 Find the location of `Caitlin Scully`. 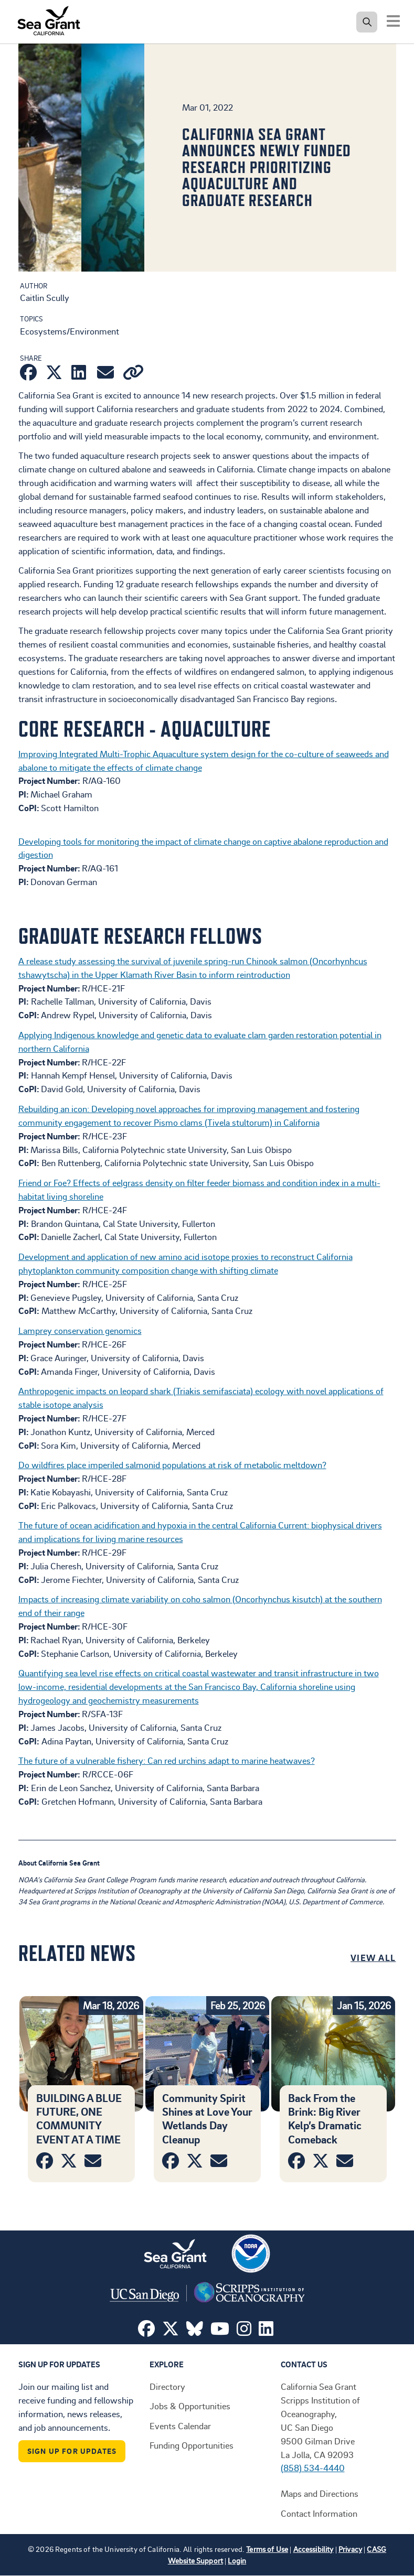

Caitlin Scully is located at coordinates (44, 297).